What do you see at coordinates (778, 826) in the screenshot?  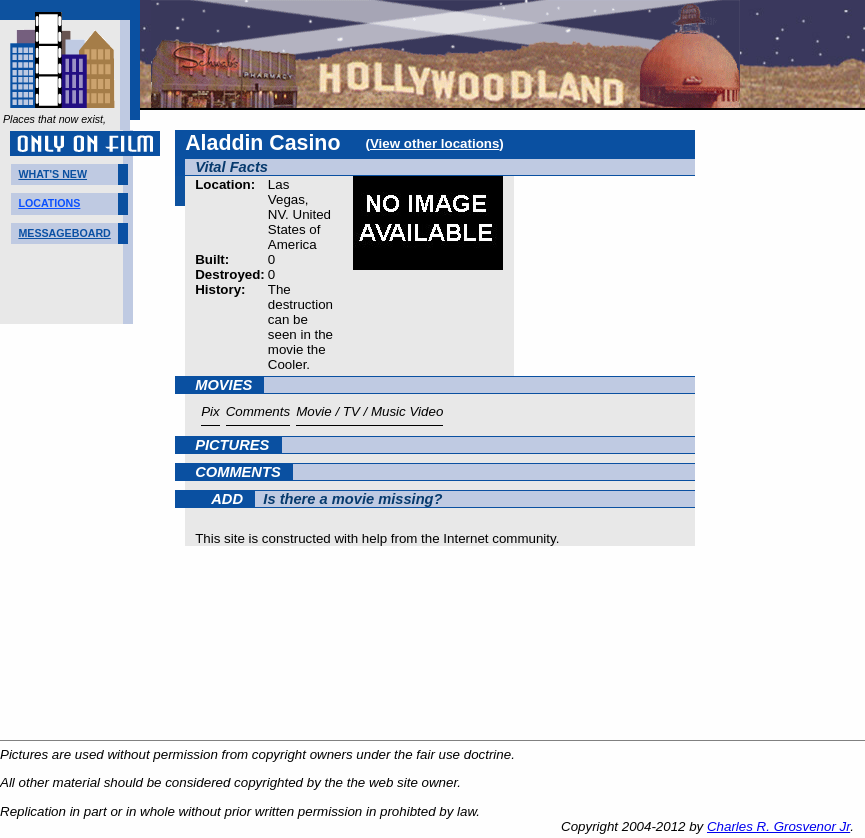 I see `Charles R. Grosvenor Jr` at bounding box center [778, 826].